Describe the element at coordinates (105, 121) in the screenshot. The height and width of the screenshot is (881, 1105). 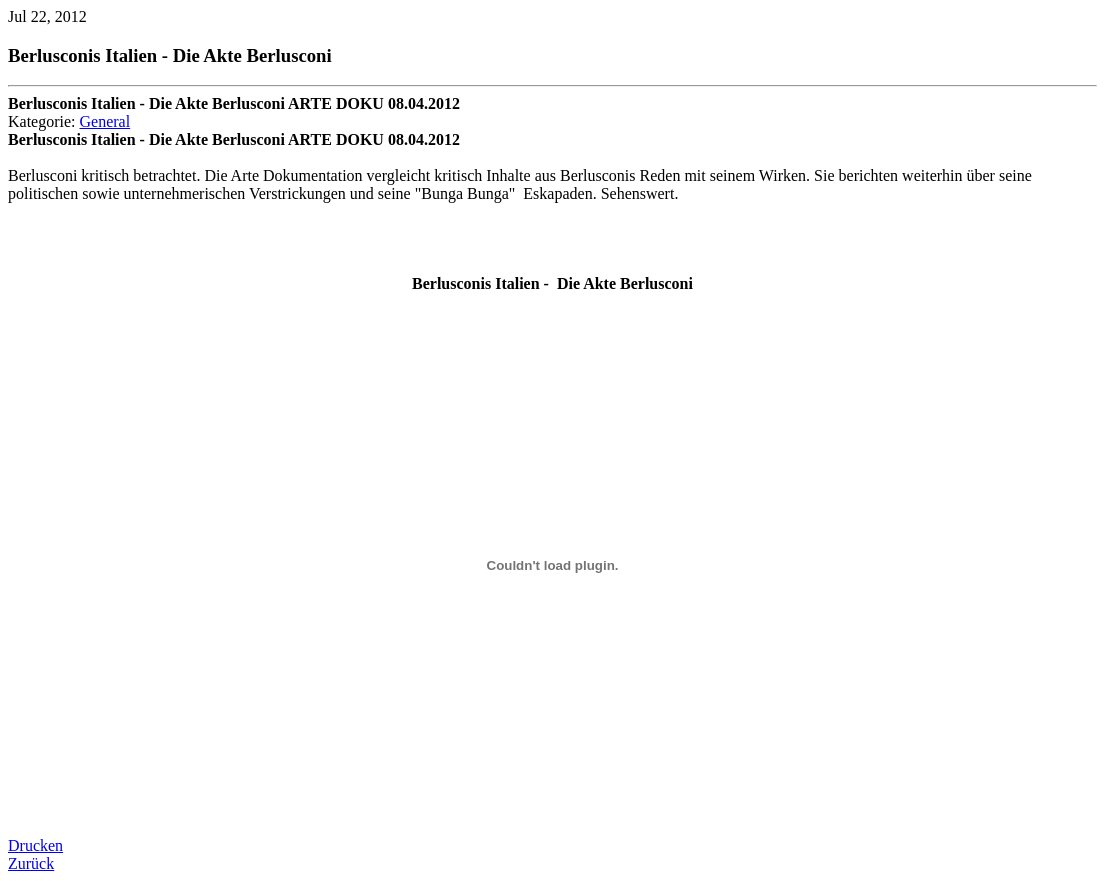
I see `General` at that location.